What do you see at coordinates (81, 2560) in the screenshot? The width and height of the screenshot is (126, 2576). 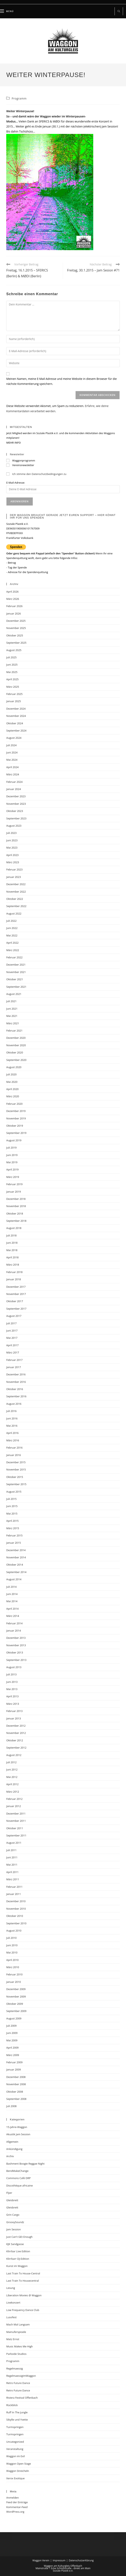 I see `Datenschutzerklärung` at bounding box center [81, 2560].